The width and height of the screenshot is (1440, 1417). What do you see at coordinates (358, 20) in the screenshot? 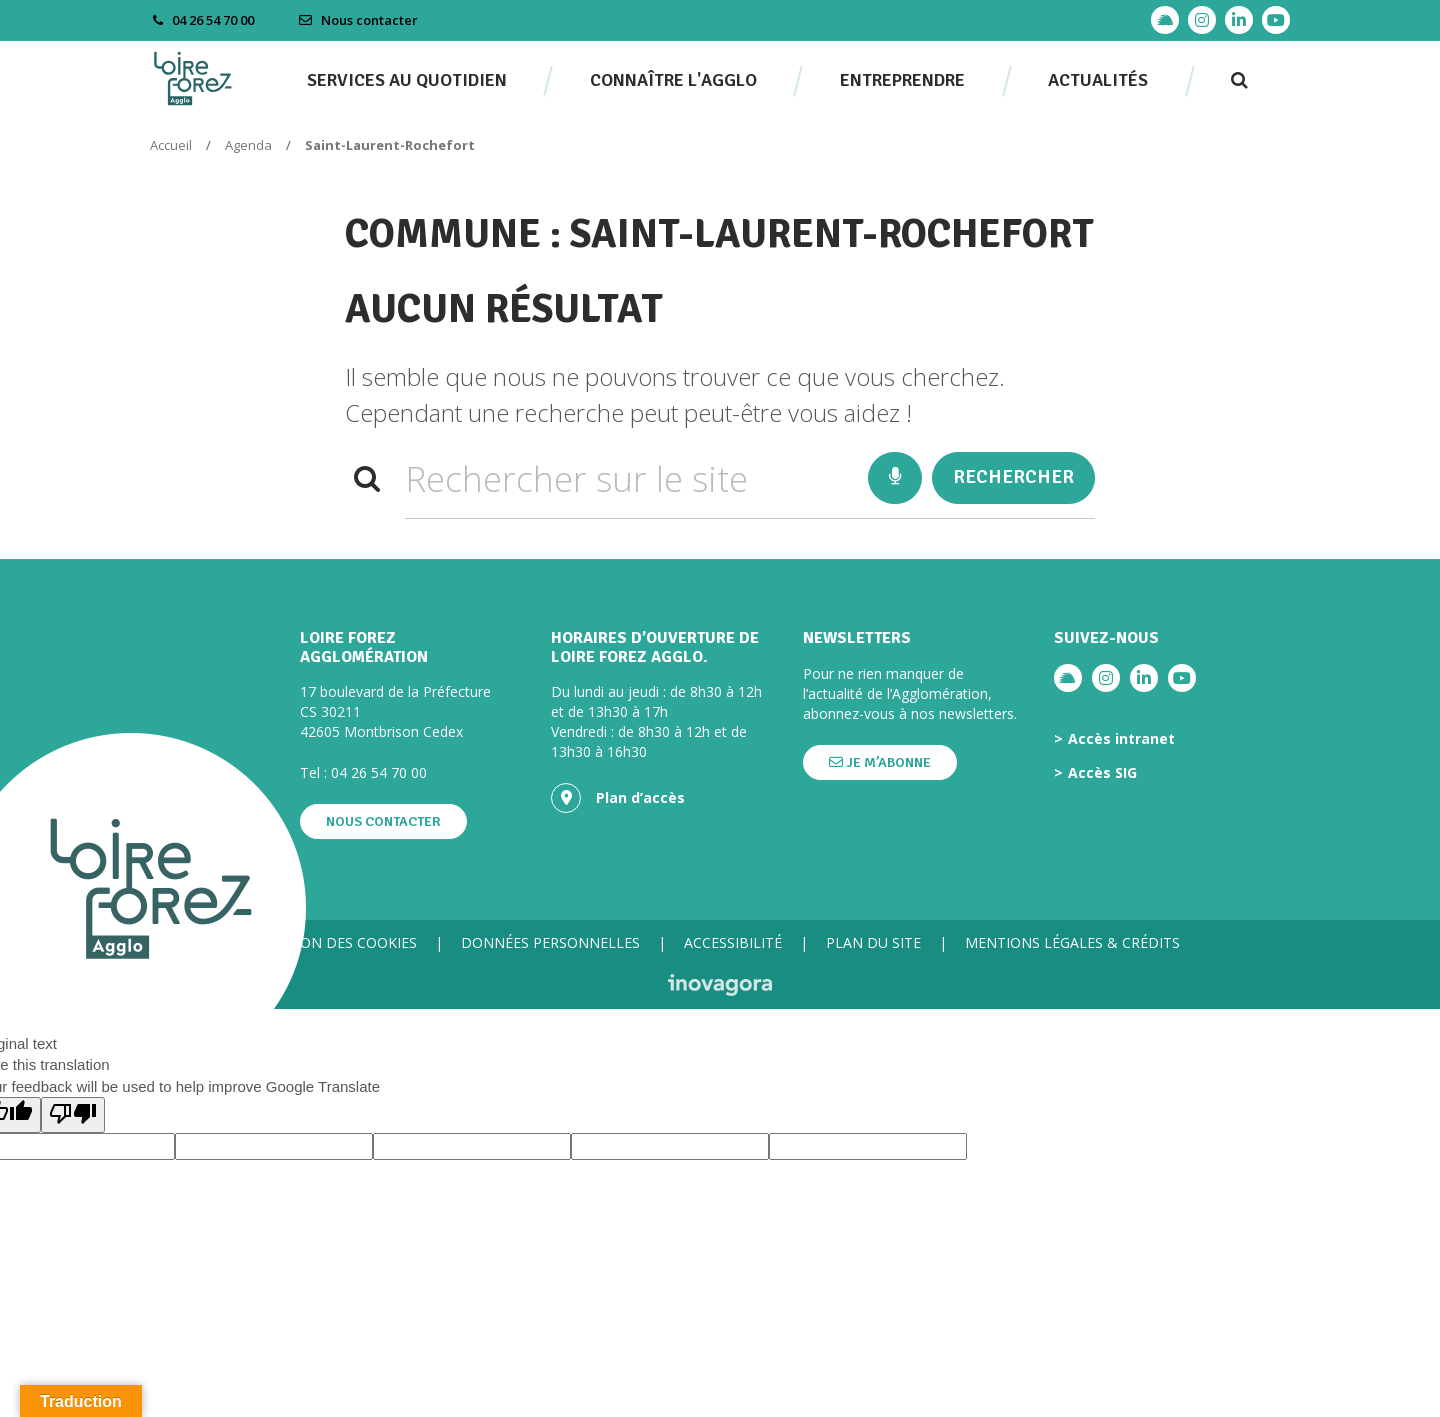
I see `Nous contacter` at bounding box center [358, 20].